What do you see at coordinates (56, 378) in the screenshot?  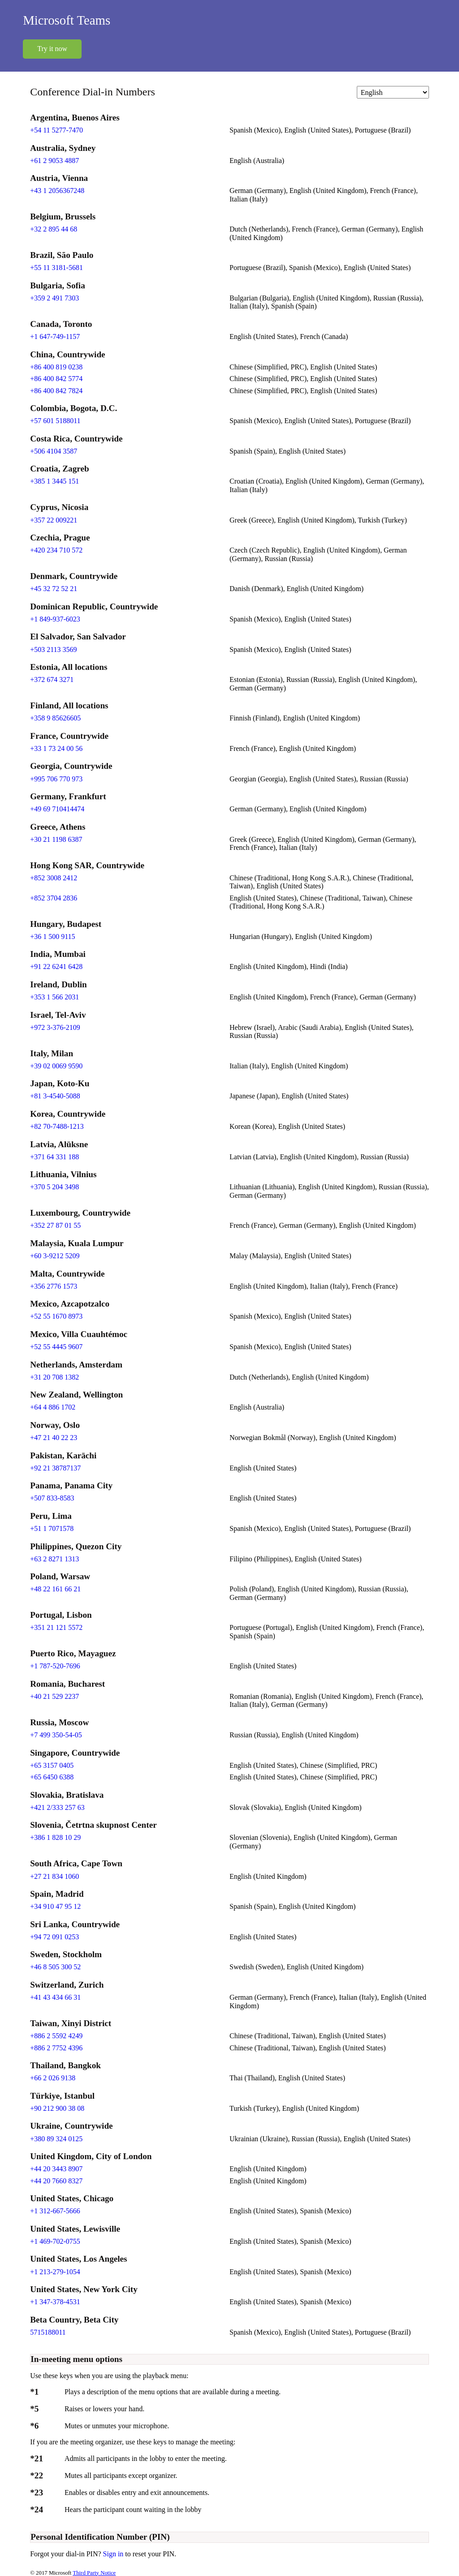 I see `+86 400 842 5774 [Click to call +86 400 842 5774]` at bounding box center [56, 378].